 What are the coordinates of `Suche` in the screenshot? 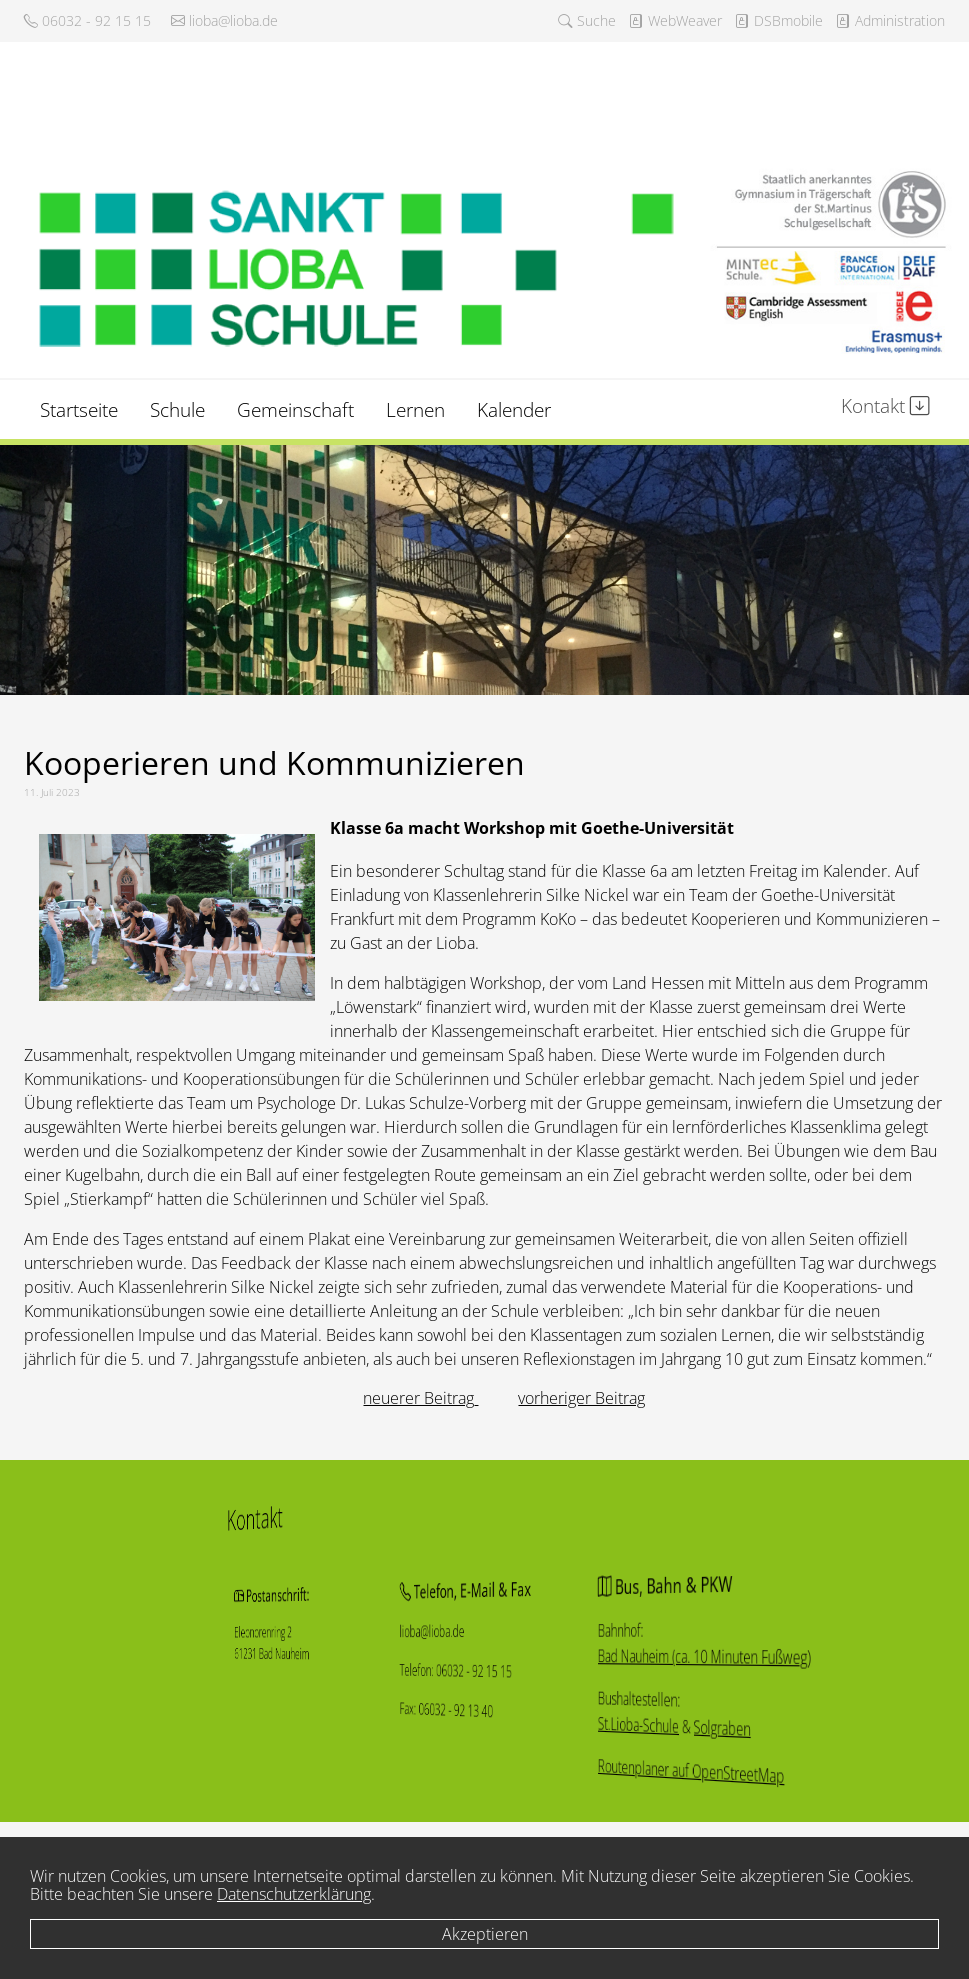 It's located at (587, 20).